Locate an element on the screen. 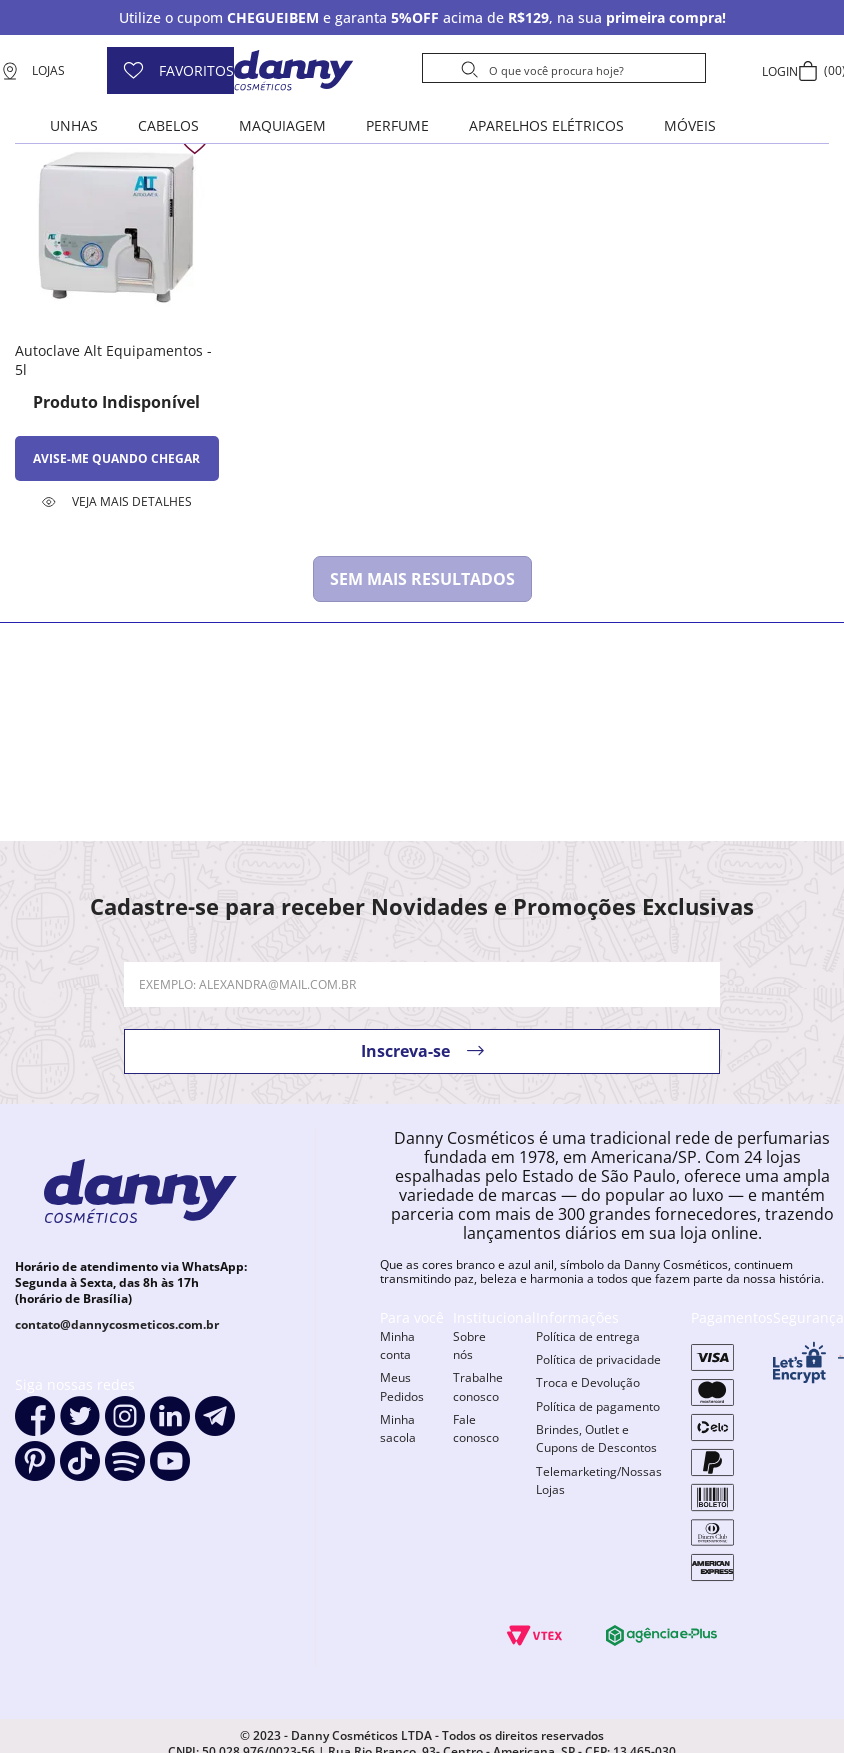 The height and width of the screenshot is (1753, 844). [button] is located at coordinates (117, 502).